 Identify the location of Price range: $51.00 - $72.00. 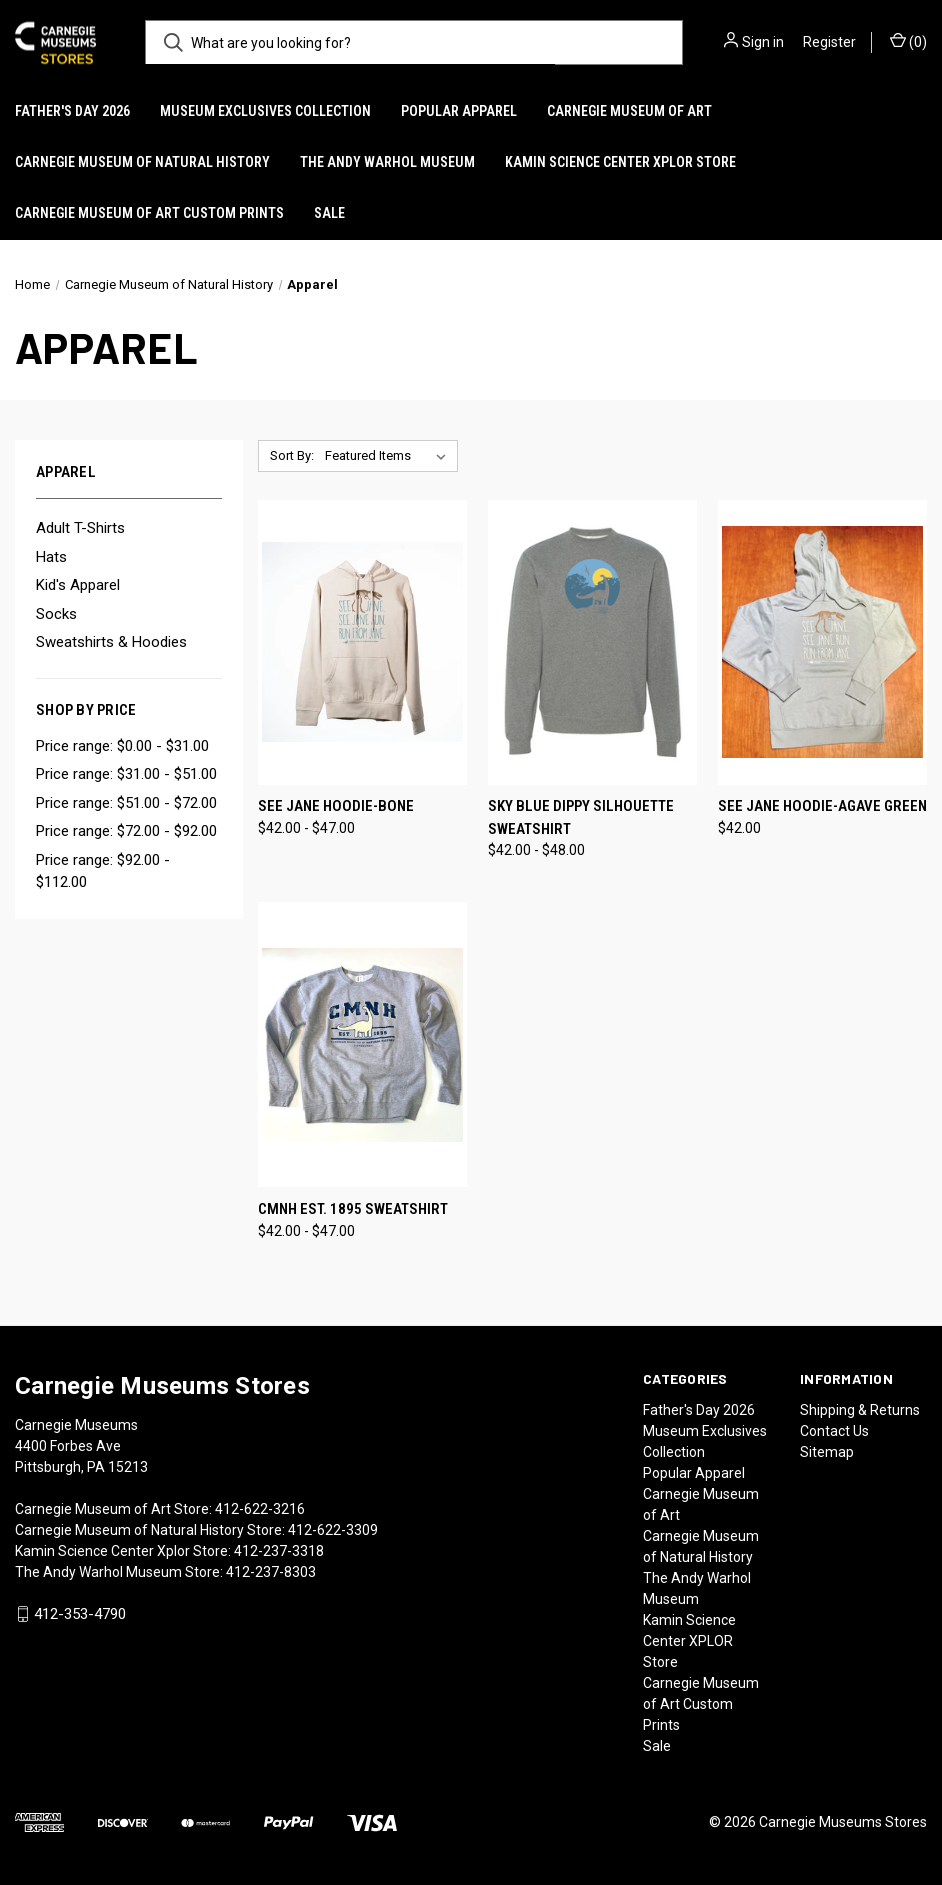
(126, 803).